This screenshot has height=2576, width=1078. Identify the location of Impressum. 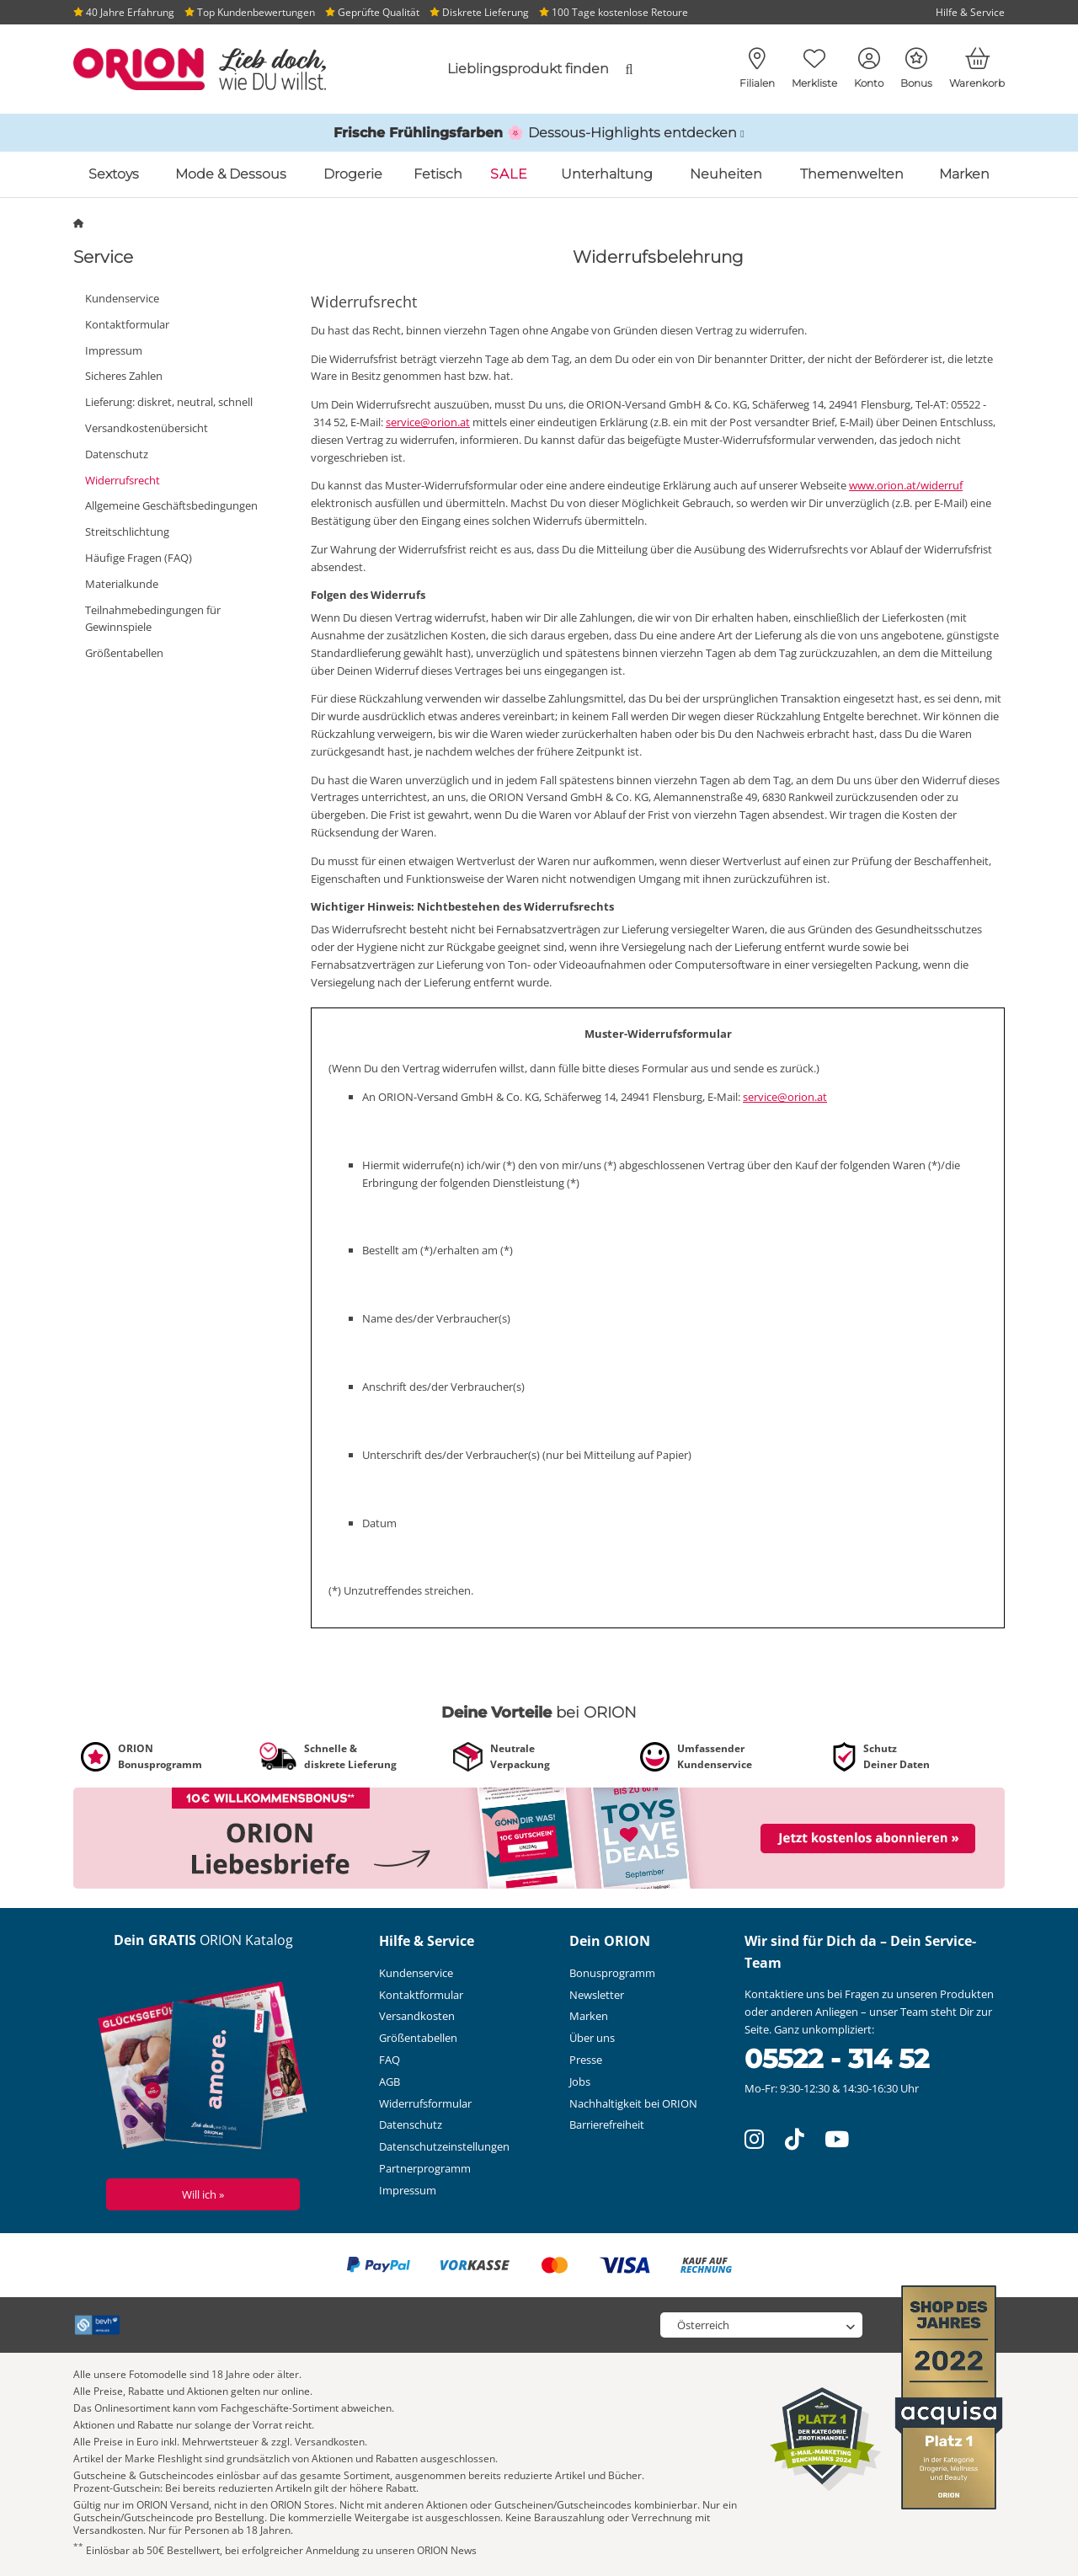
(113, 350).